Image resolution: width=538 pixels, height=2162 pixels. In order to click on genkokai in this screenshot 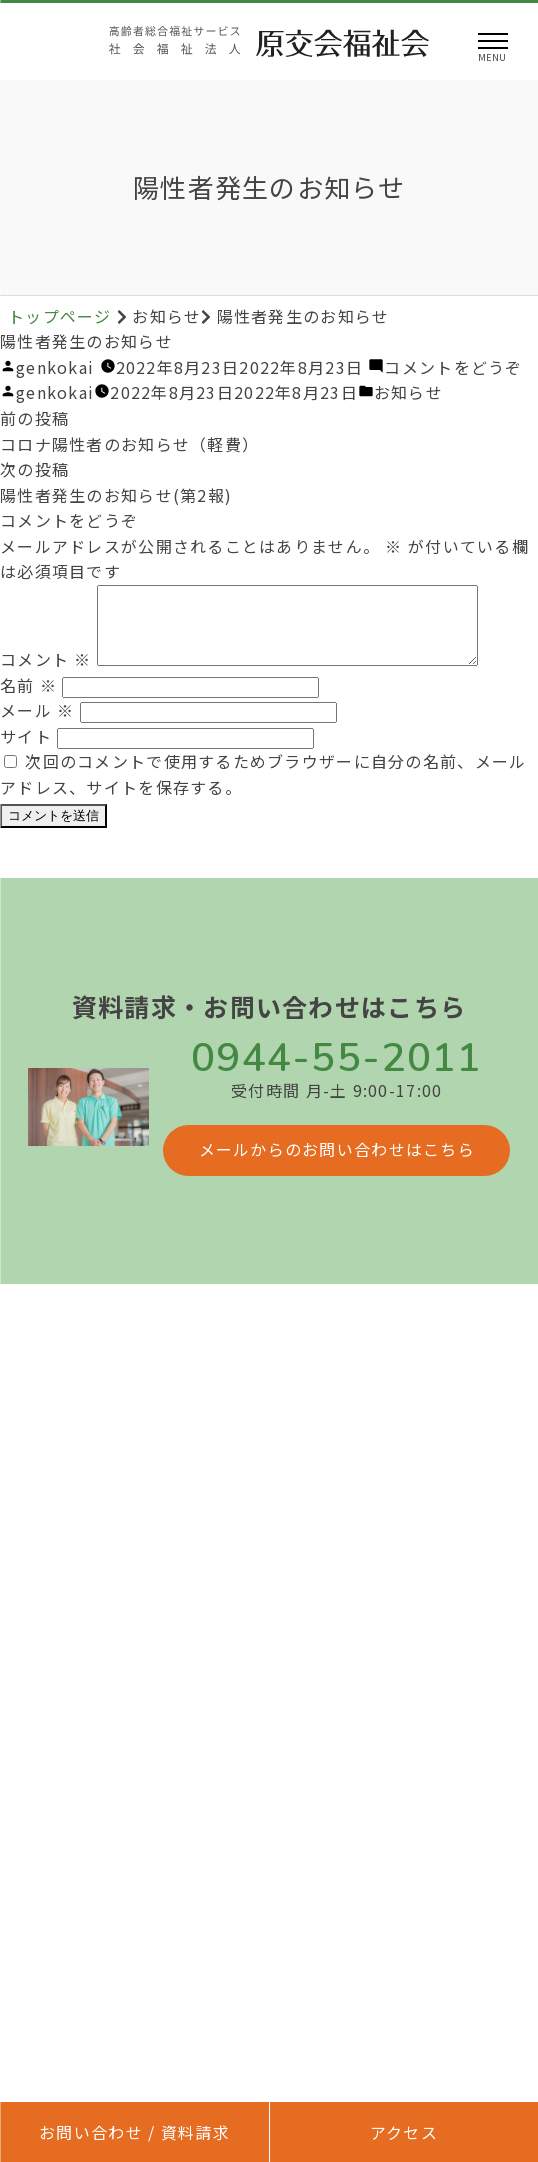, I will do `click(55, 367)`.